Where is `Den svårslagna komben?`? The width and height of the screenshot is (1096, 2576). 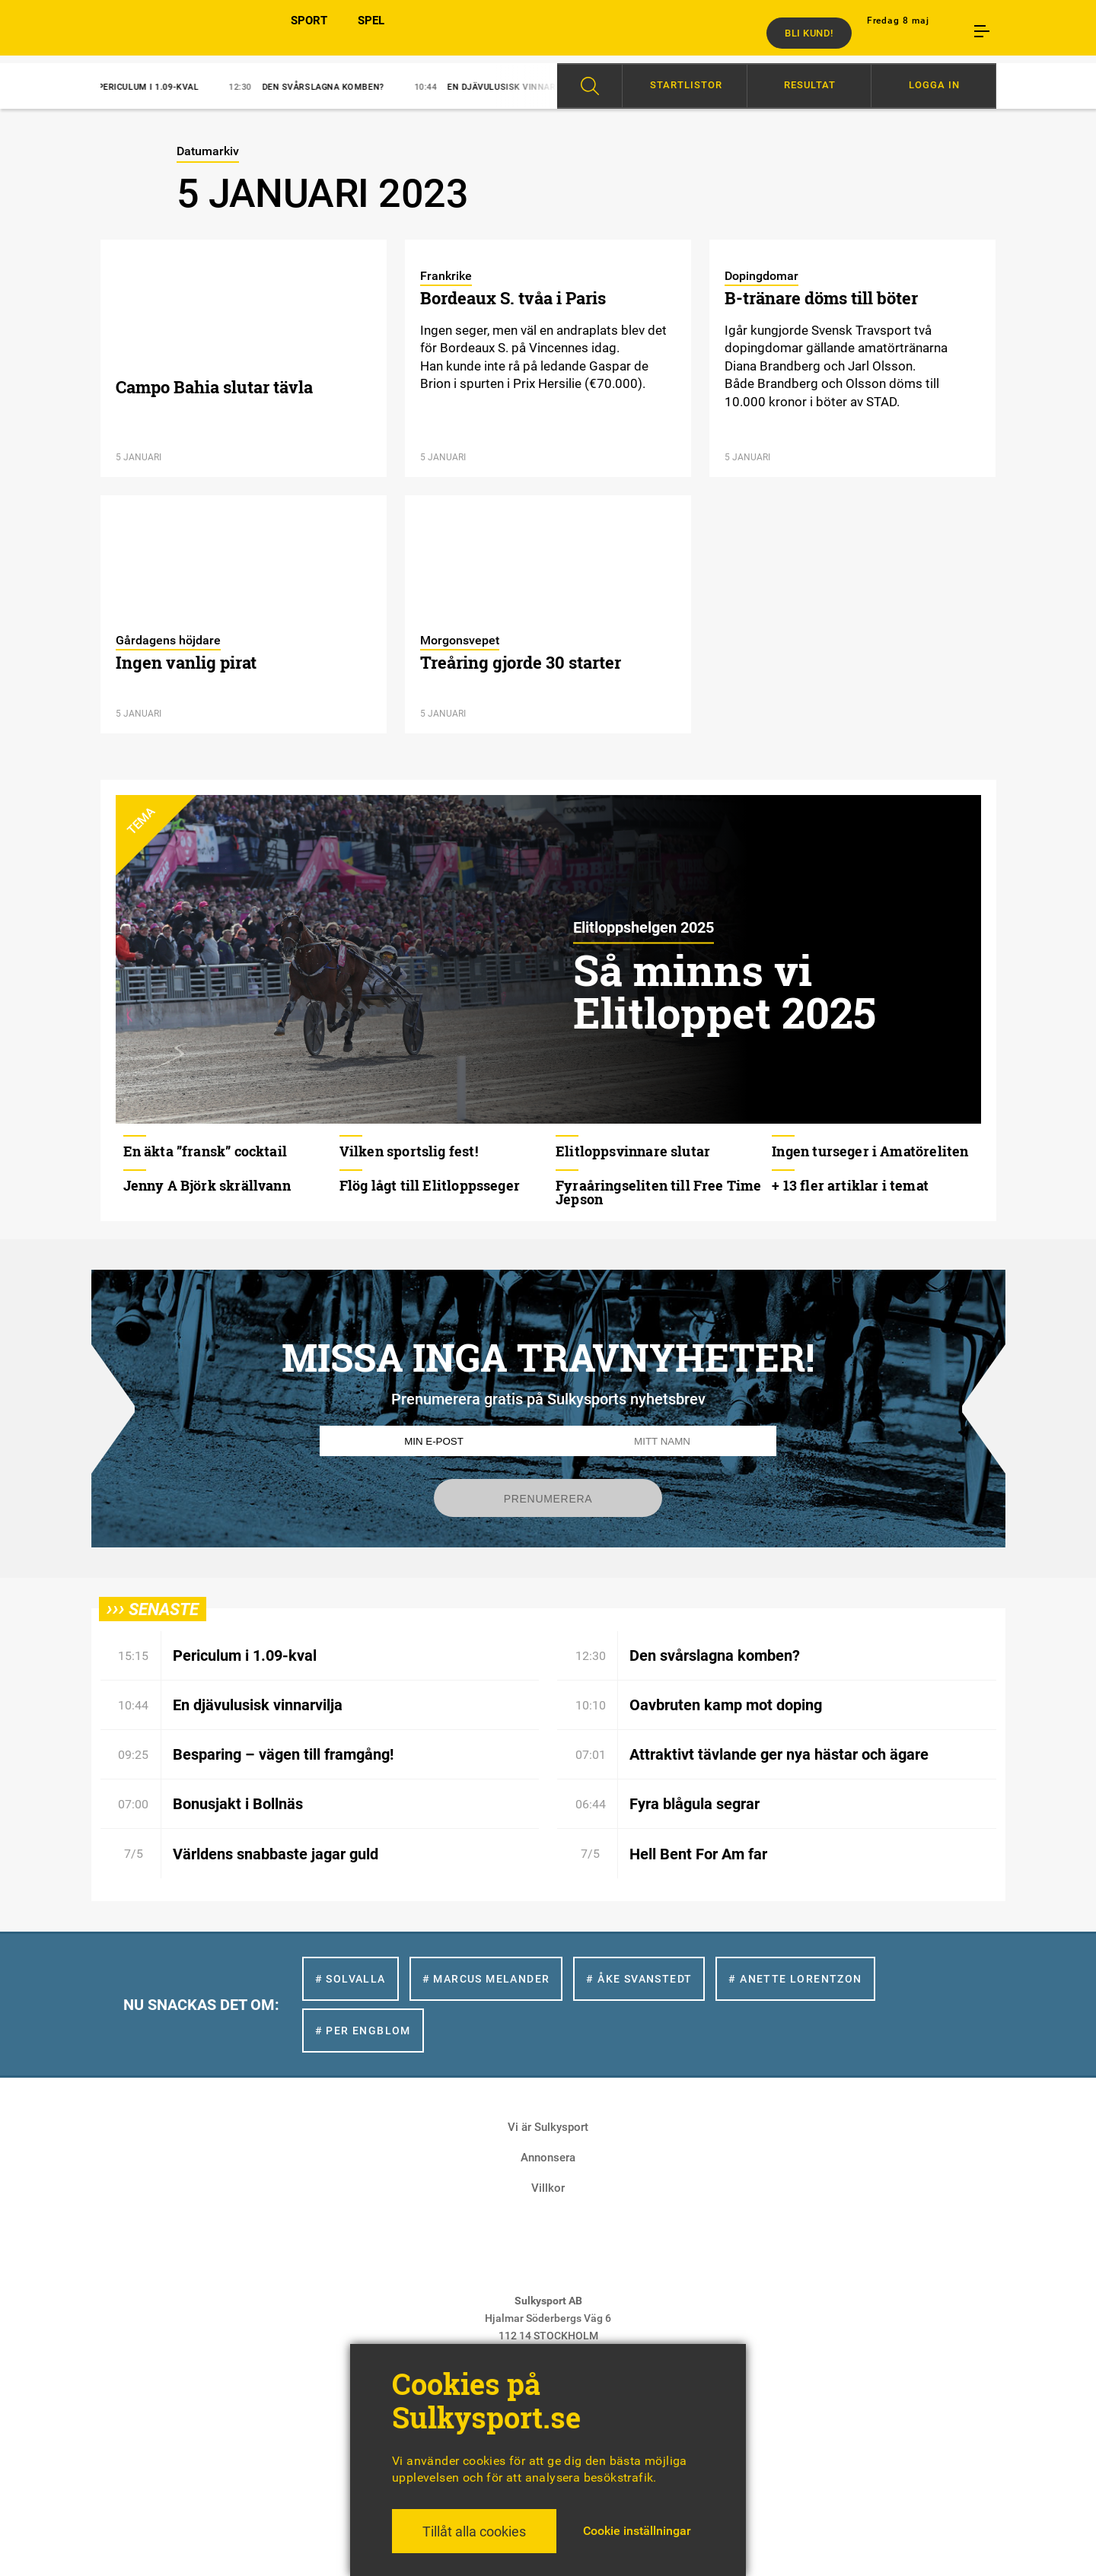
Den svårslagna komben? is located at coordinates (317, 87).